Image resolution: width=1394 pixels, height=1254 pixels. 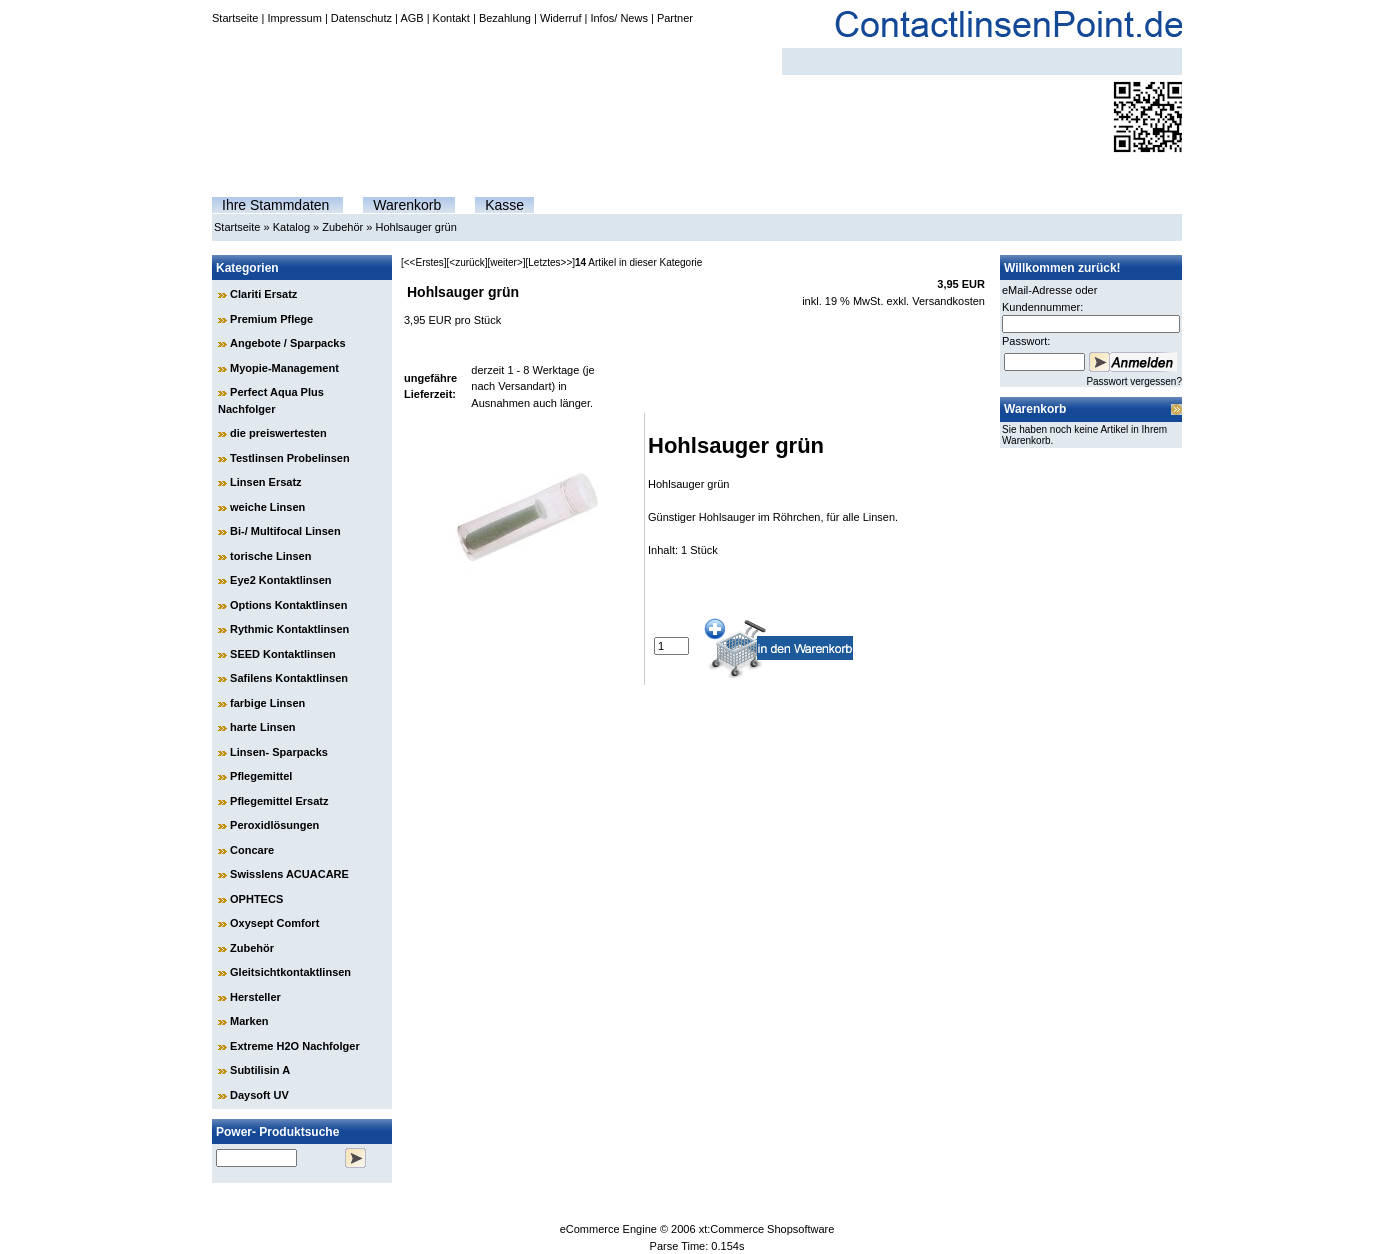 I want to click on Pflegemittel Ersatz, so click(x=279, y=801).